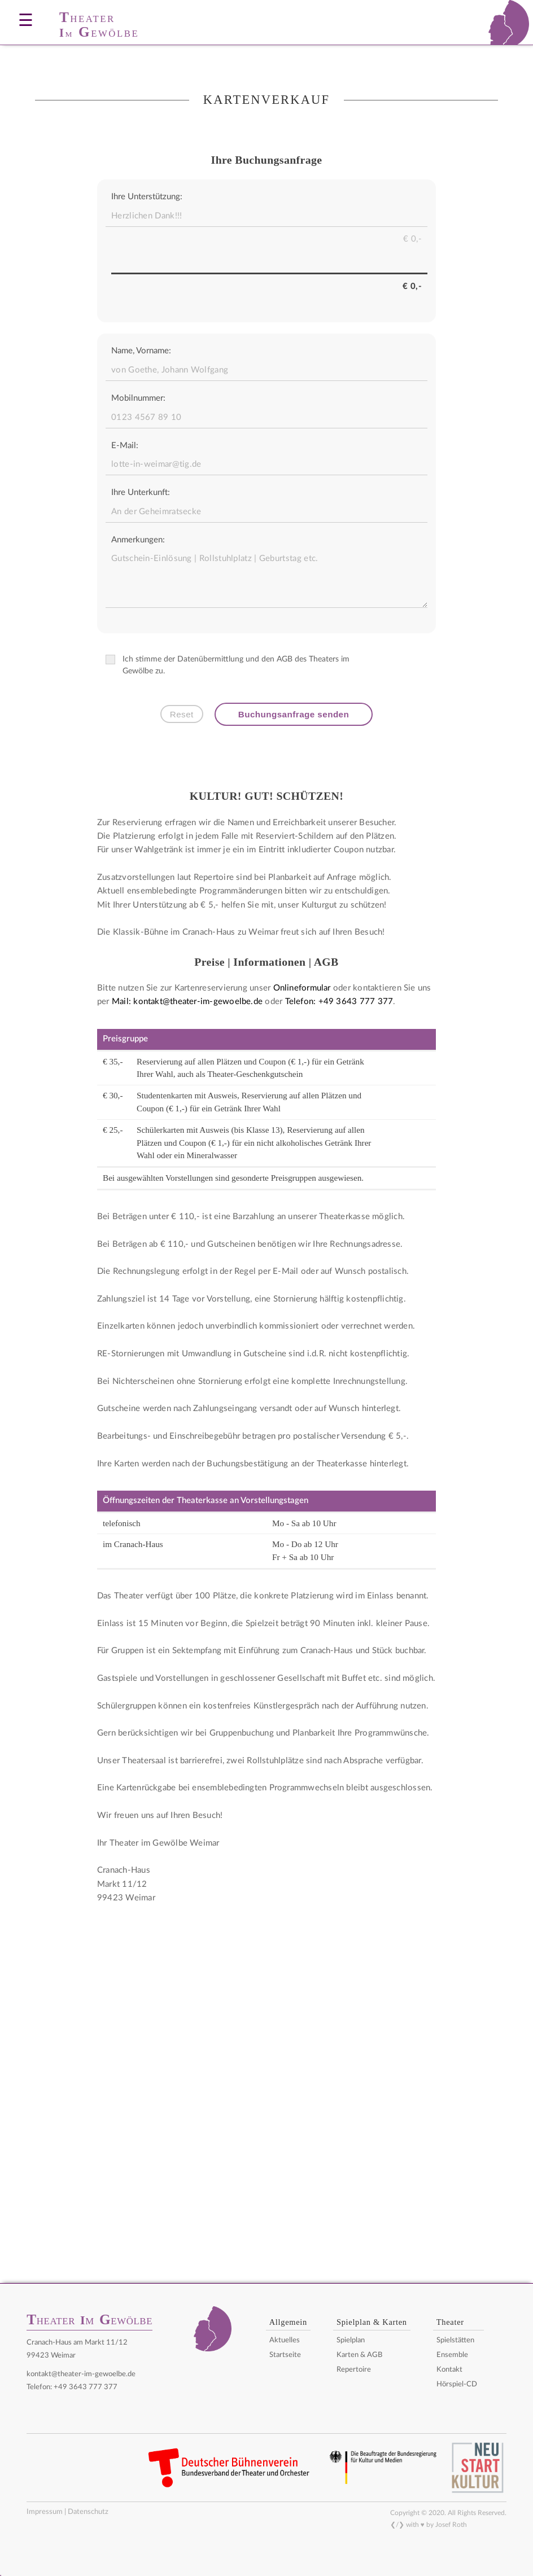 The height and width of the screenshot is (2576, 533). Describe the element at coordinates (359, 2355) in the screenshot. I see `Karten & AGB` at that location.